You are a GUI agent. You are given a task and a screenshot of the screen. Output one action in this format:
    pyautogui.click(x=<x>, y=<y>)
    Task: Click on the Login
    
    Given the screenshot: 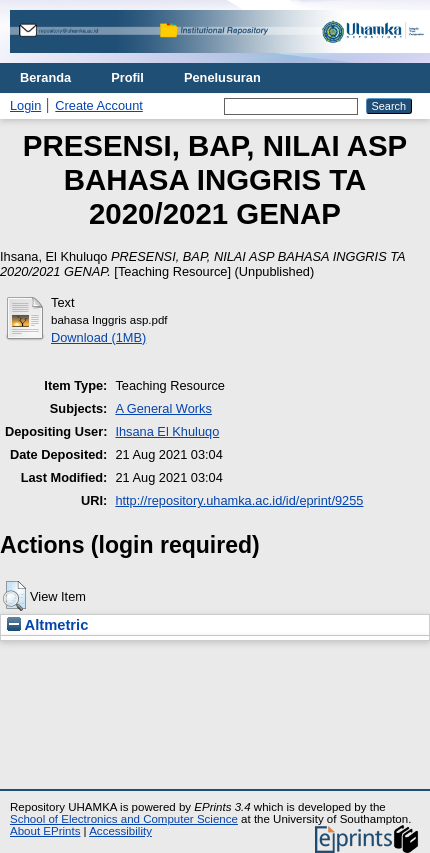 What is the action you would take?
    pyautogui.click(x=25, y=105)
    